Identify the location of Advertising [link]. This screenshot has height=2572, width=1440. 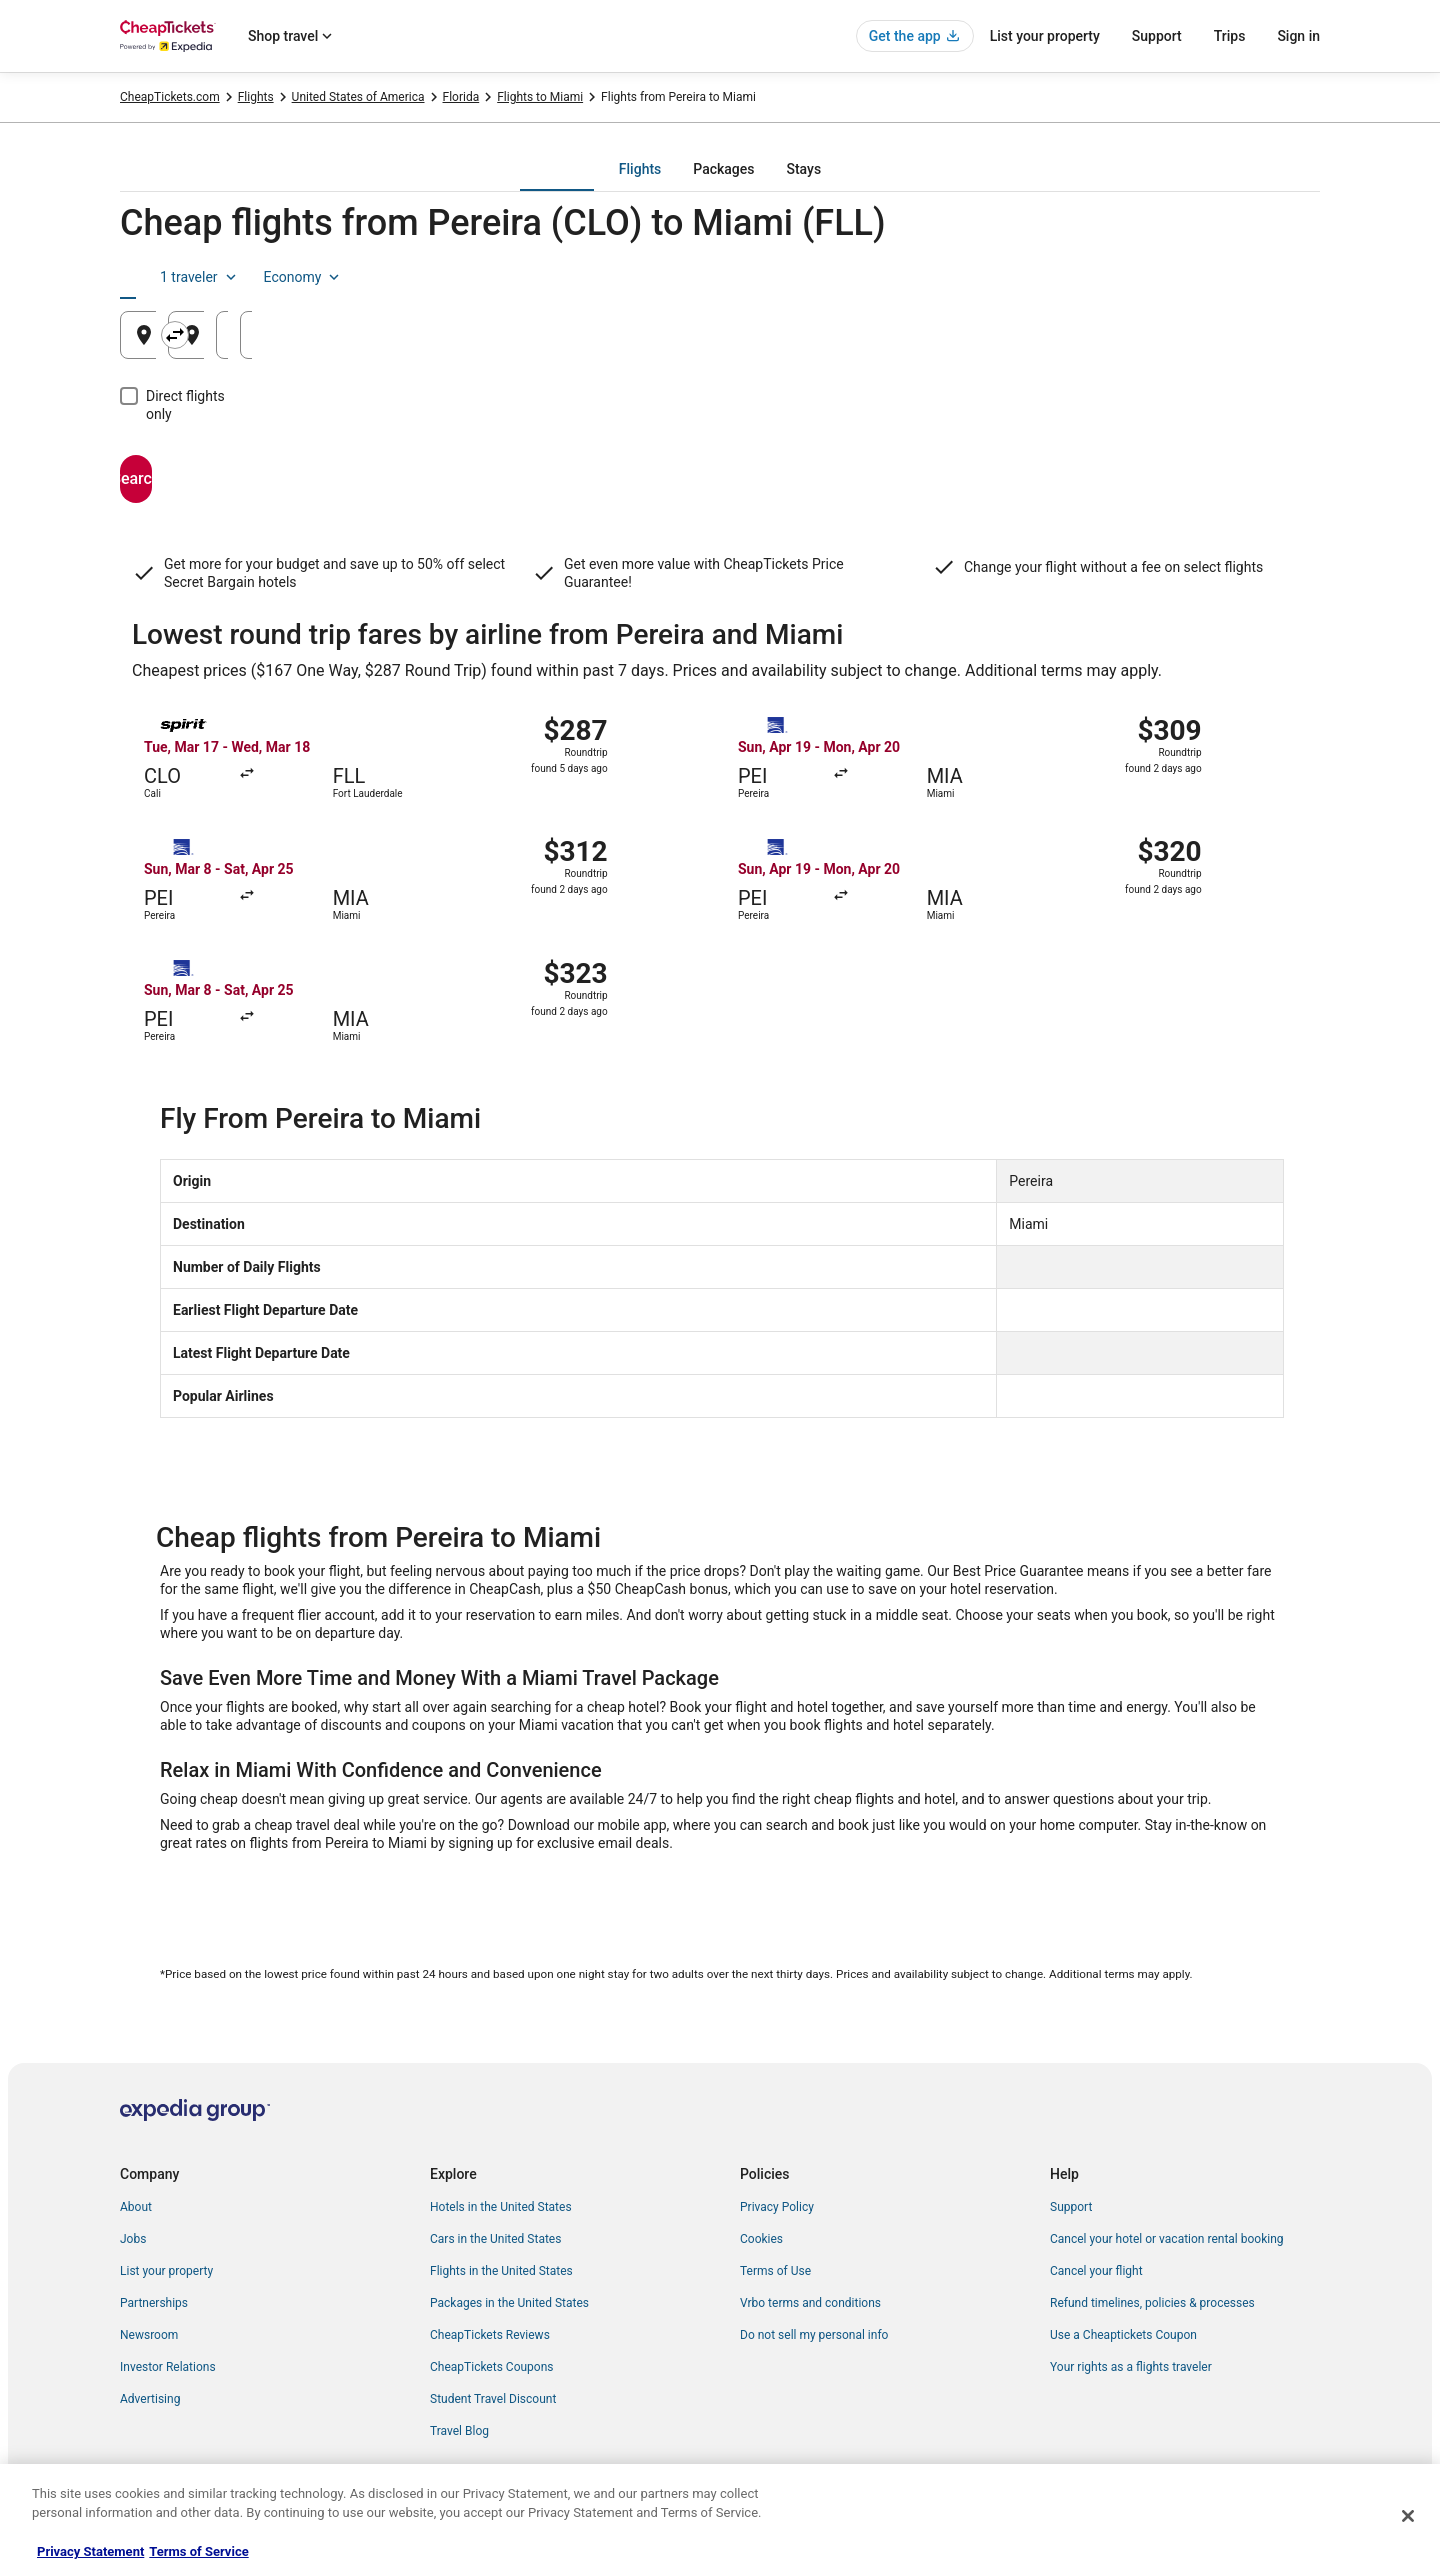
(150, 2399).